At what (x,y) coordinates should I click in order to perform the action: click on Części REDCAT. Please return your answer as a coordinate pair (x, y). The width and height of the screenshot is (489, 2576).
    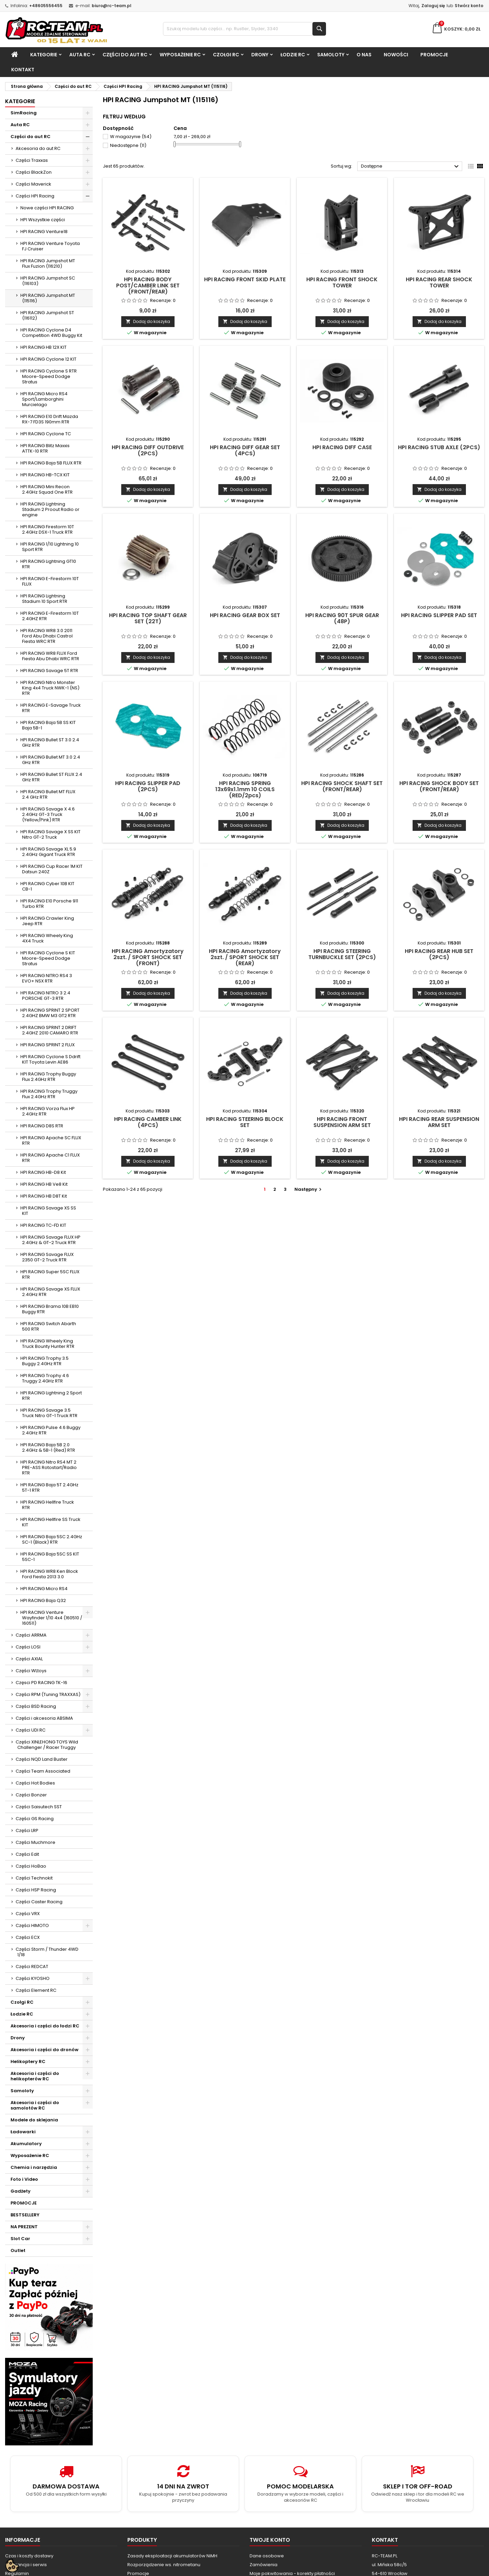
    Looking at the image, I should click on (32, 1966).